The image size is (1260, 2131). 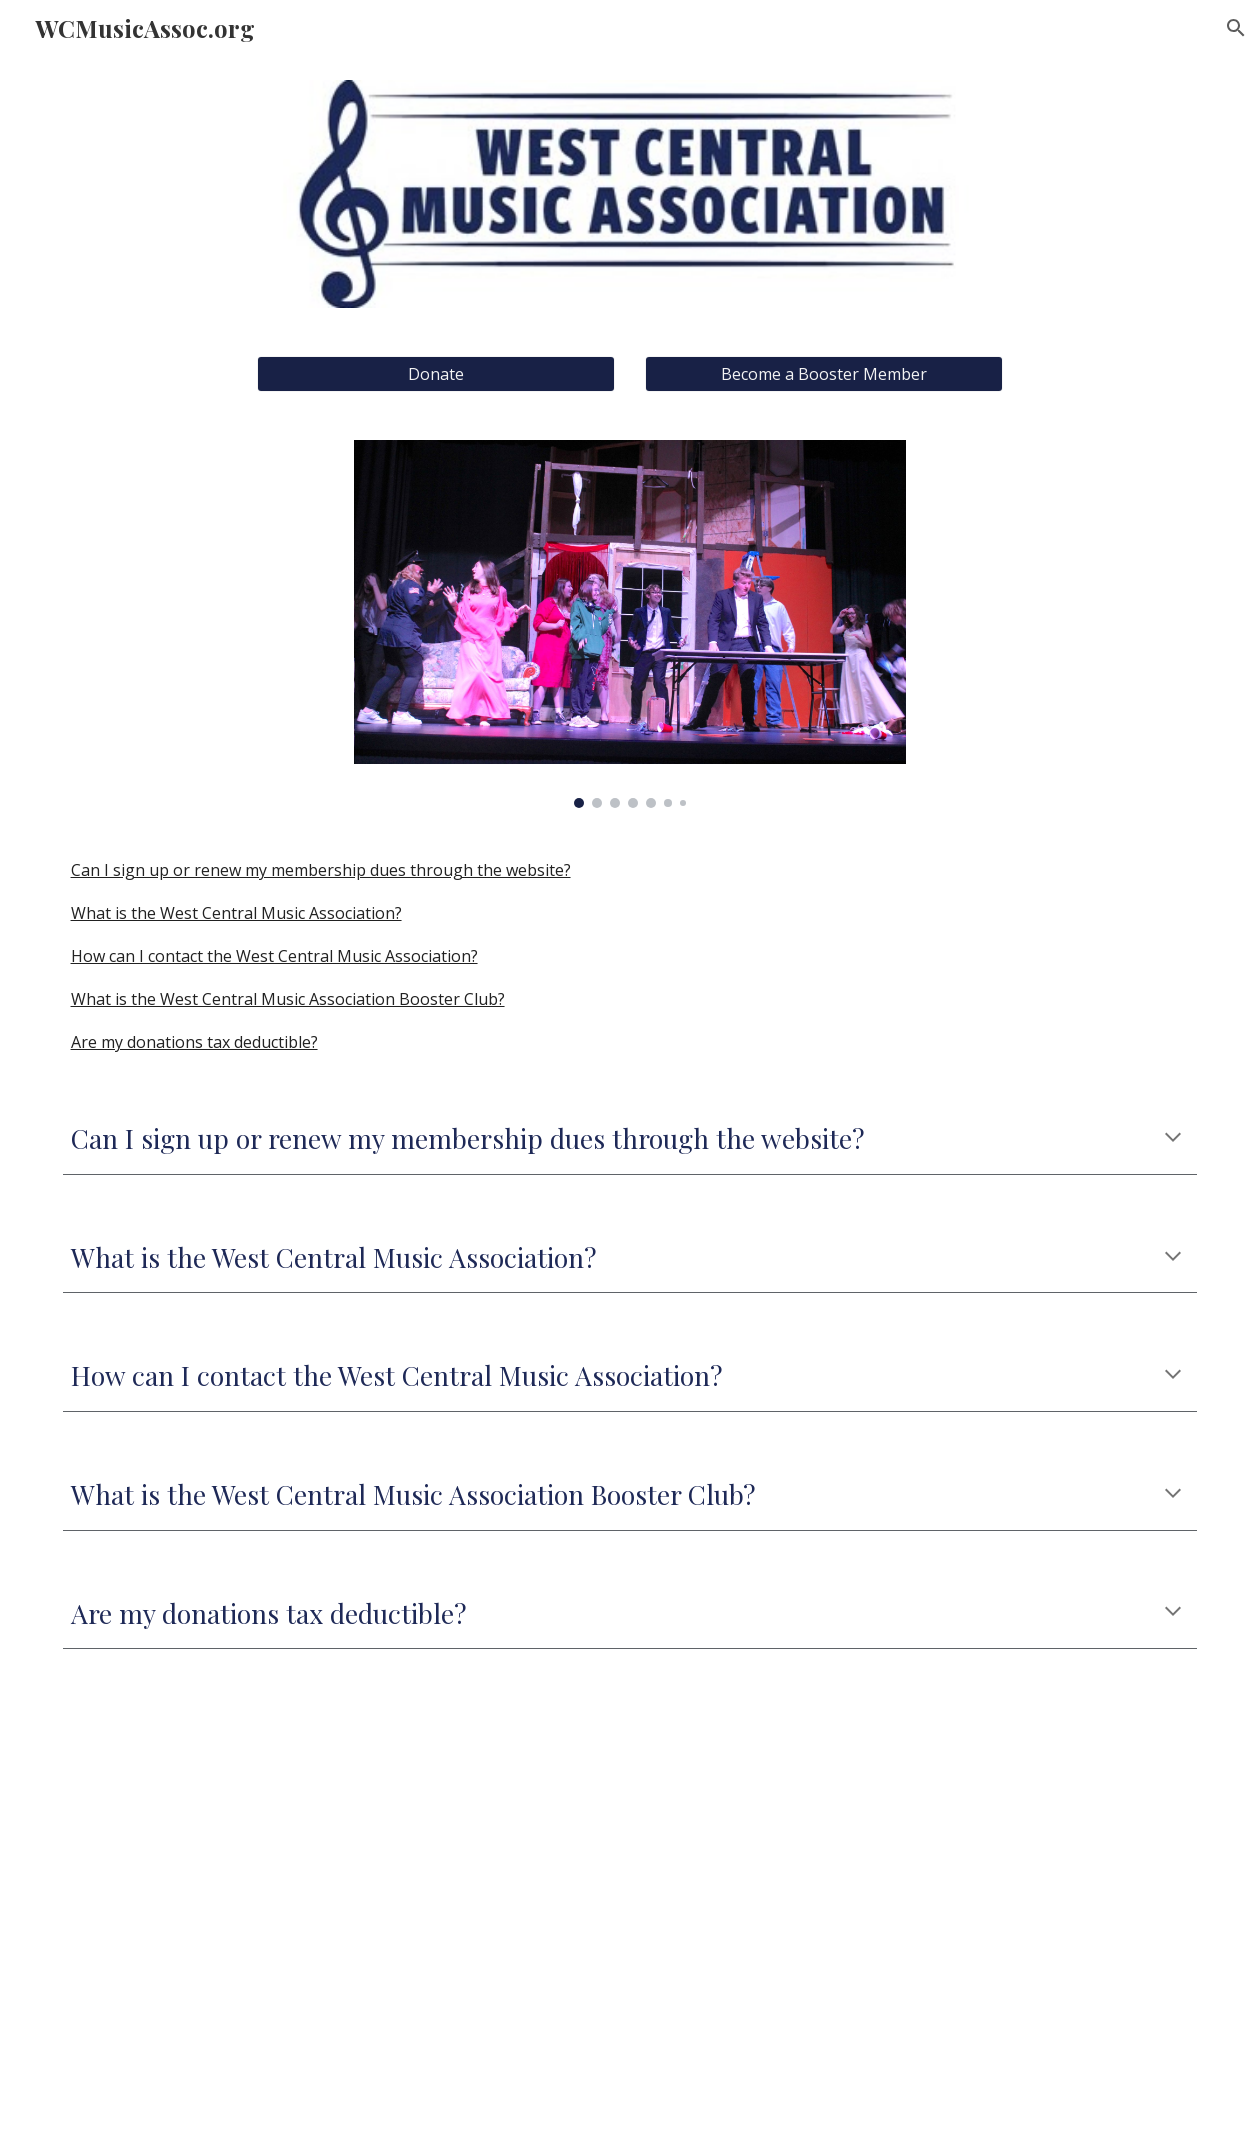 What do you see at coordinates (274, 956) in the screenshot?
I see `How can I contact the West Central Music Association?` at bounding box center [274, 956].